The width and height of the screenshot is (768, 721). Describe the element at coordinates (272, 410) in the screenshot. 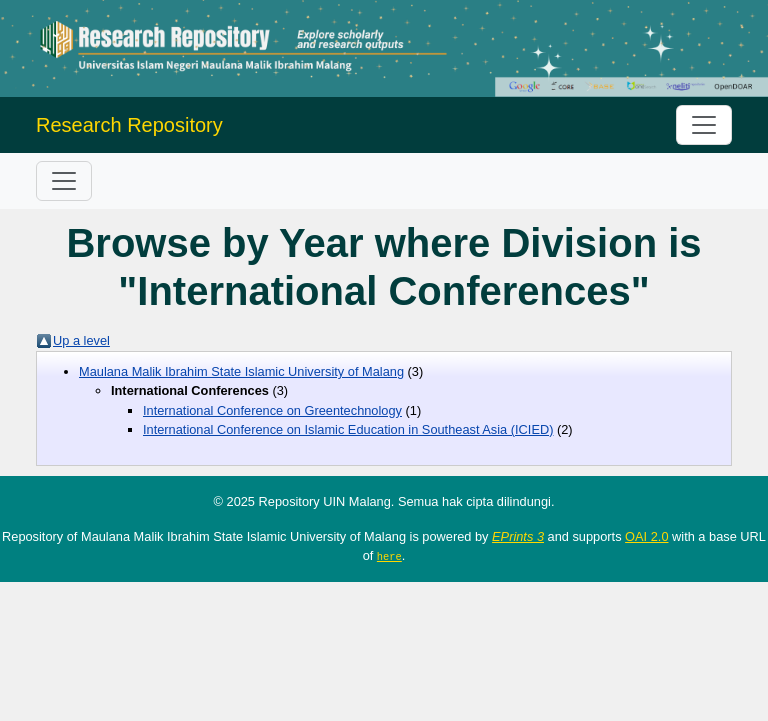

I see `International Conference on Greentechnology` at that location.